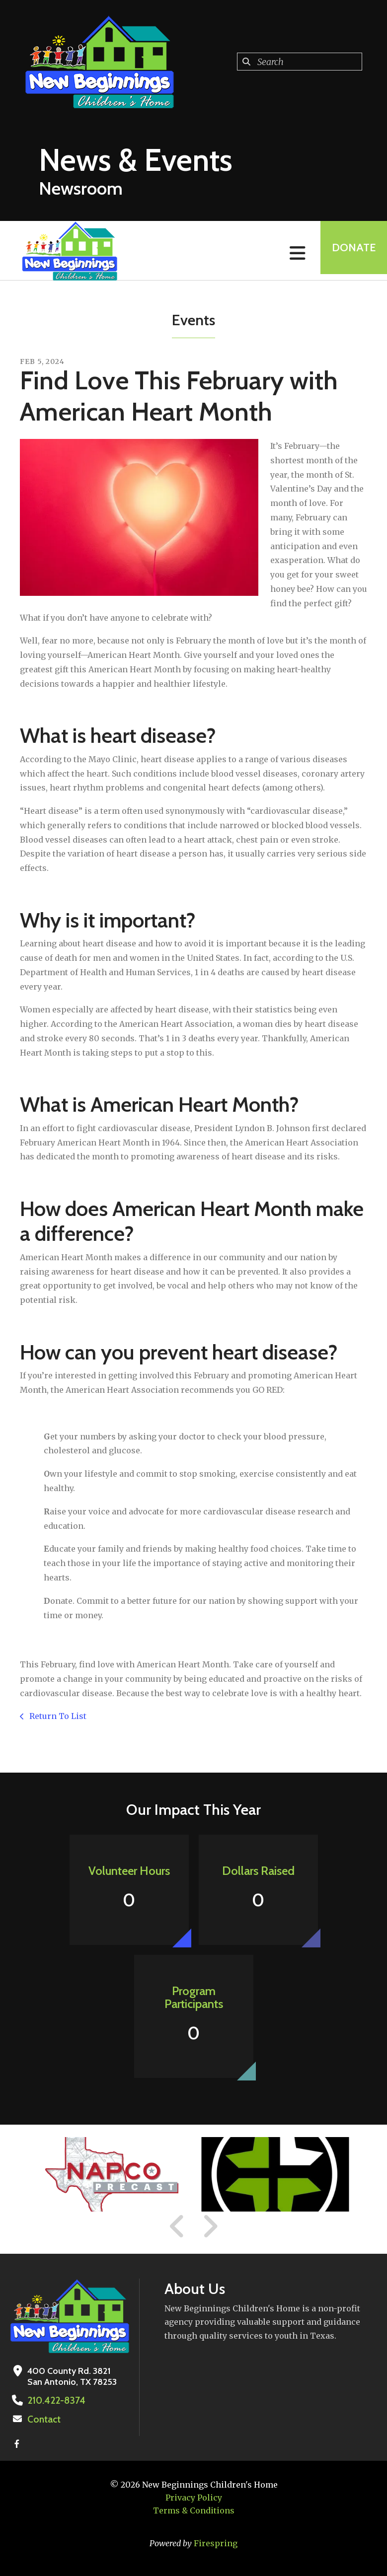  Describe the element at coordinates (193, 2509) in the screenshot. I see `Terms & Conditions` at that location.